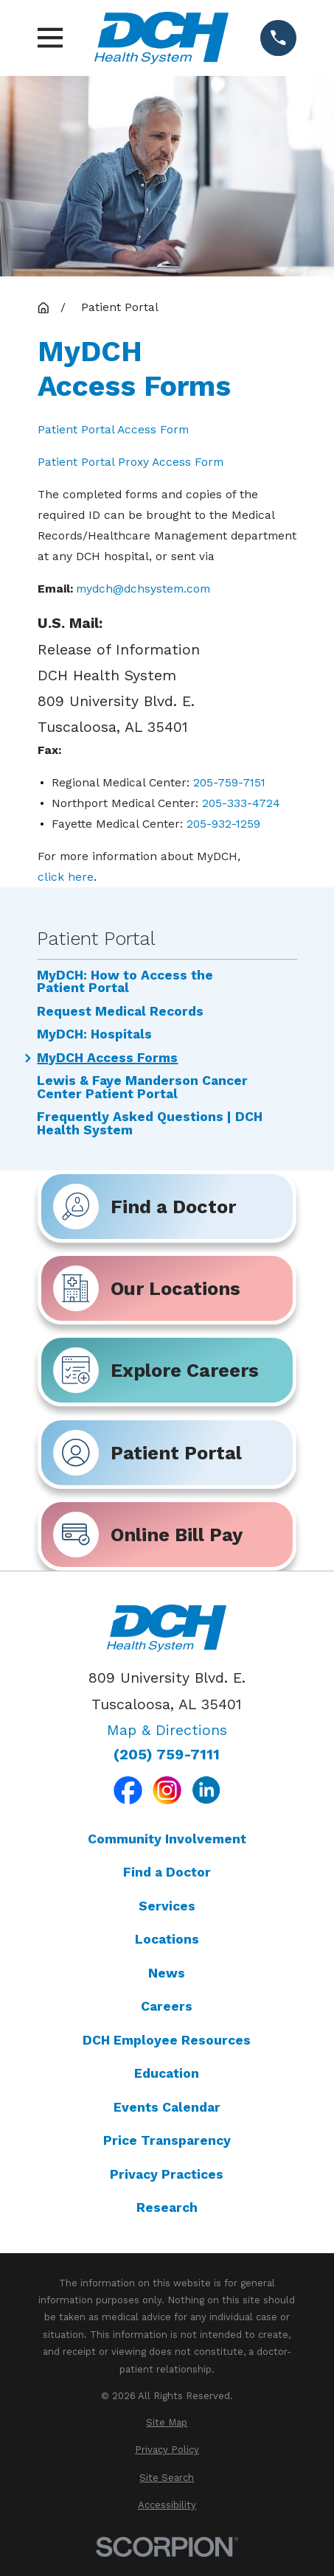  Describe the element at coordinates (167, 1839) in the screenshot. I see `Community Involvement` at that location.